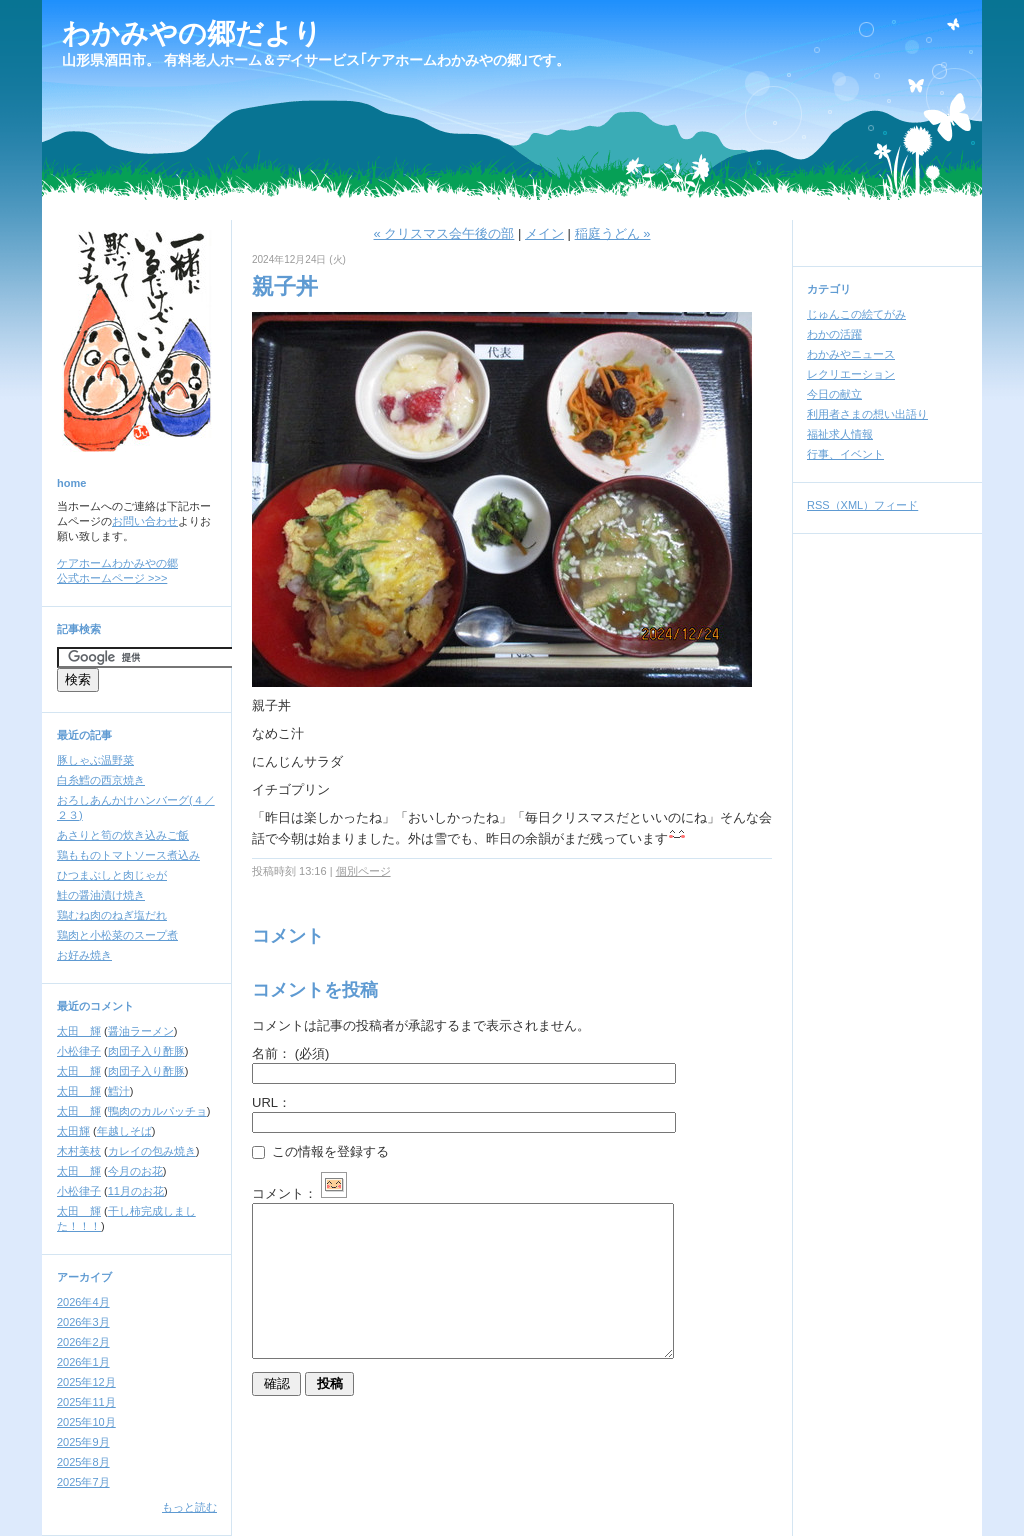 This screenshot has height=1536, width=1024. Describe the element at coordinates (83, 1302) in the screenshot. I see `2026年4月` at that location.